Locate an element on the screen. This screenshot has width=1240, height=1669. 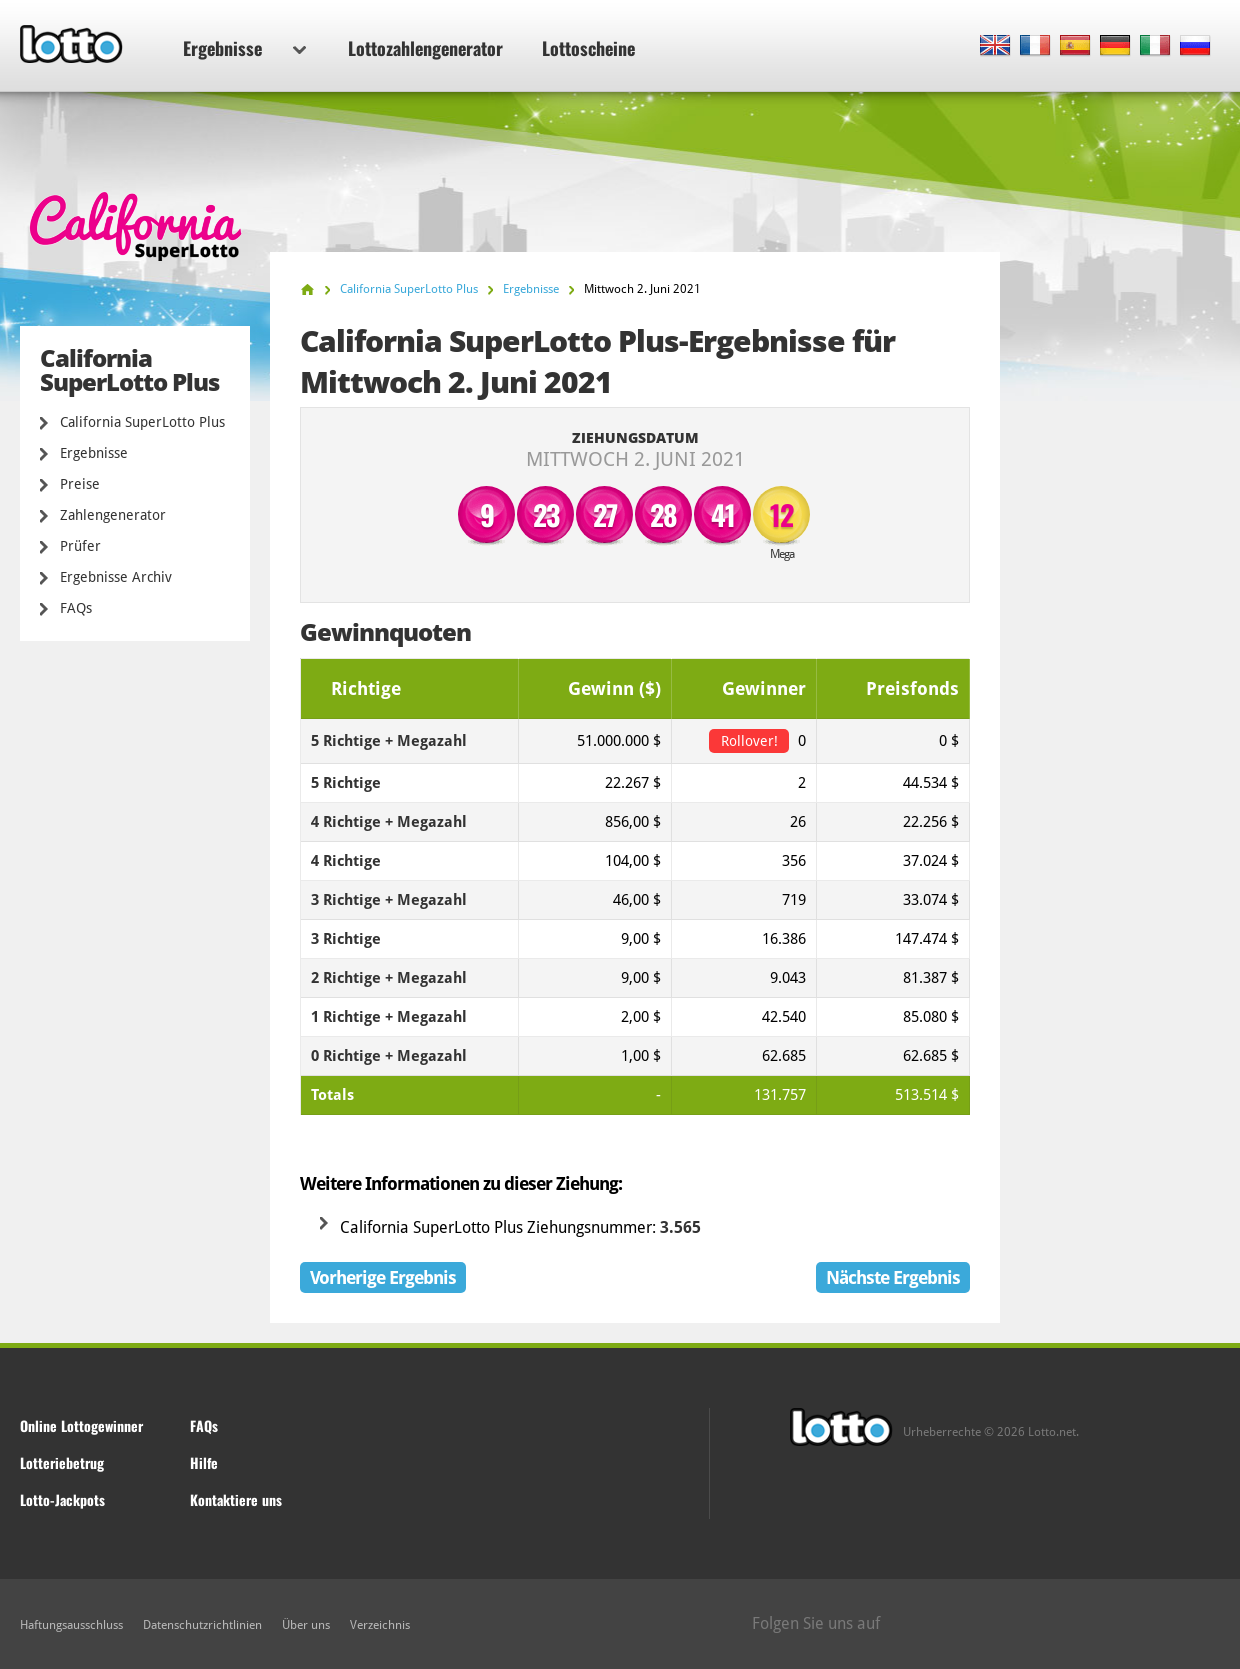
Online Lottogewinner is located at coordinates (81, 1425).